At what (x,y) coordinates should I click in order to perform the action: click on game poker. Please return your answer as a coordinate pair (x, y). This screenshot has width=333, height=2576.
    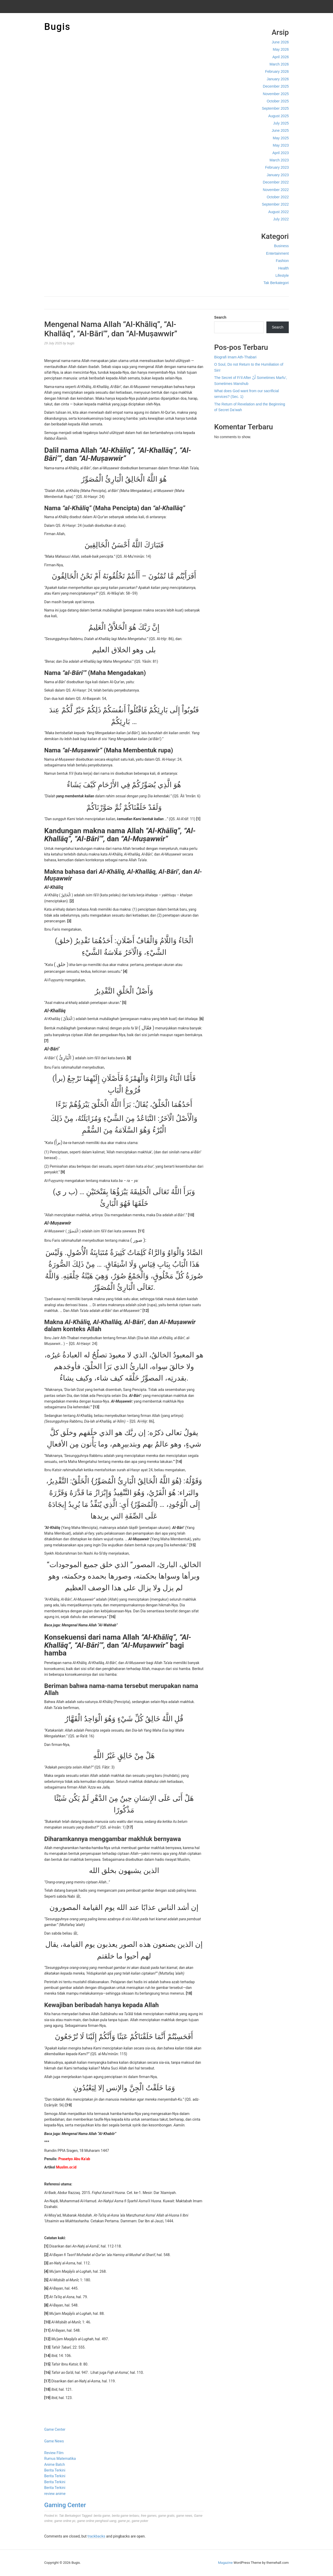
    Looking at the image, I should click on (140, 2521).